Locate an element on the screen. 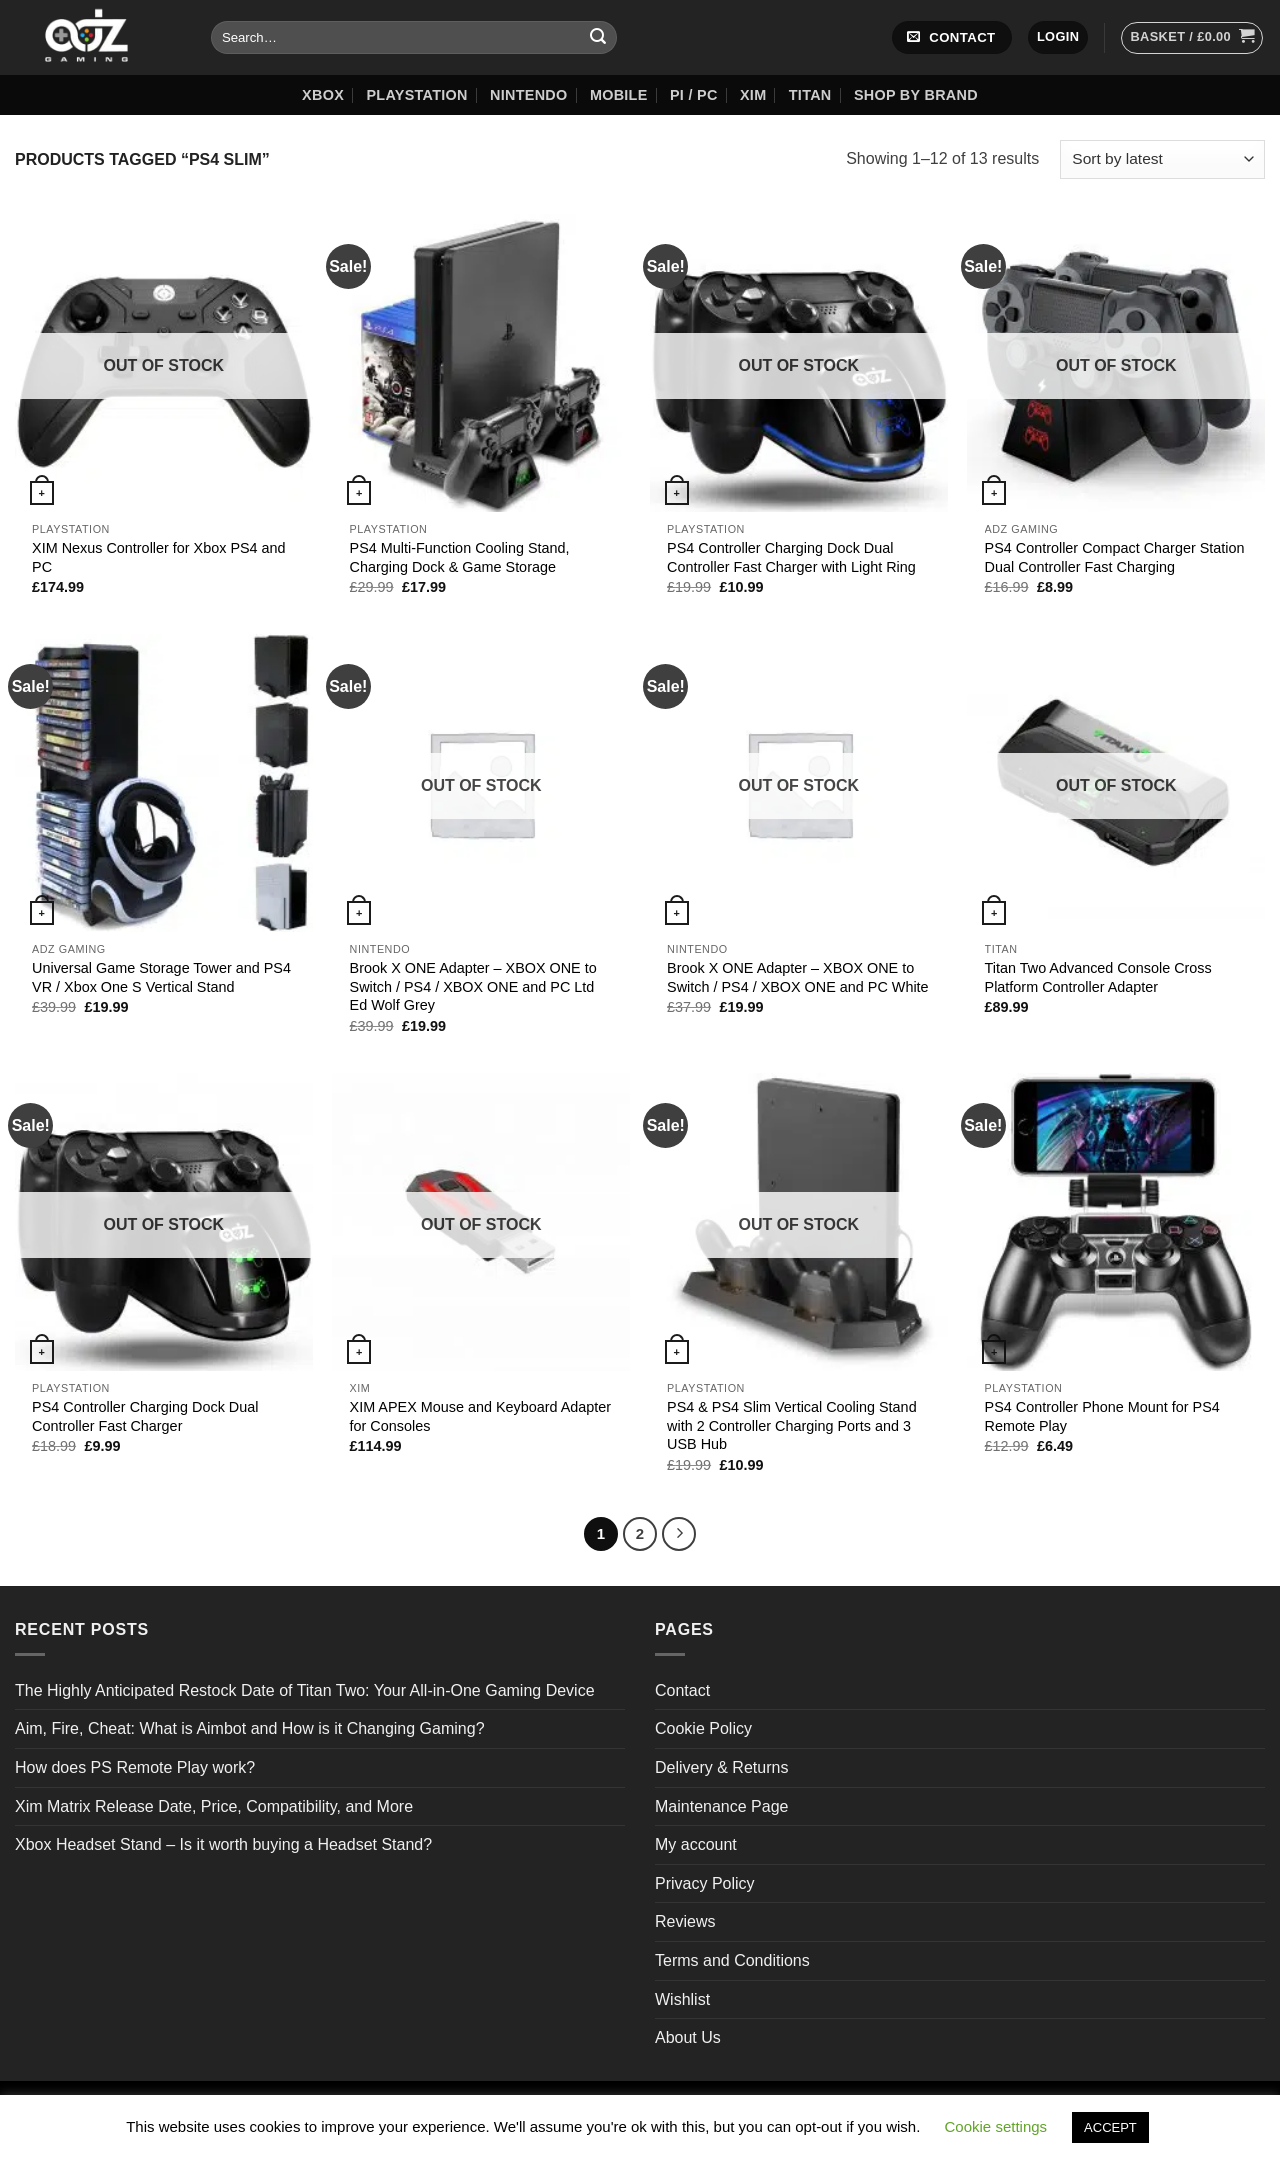  PS4 & PS4 Slim Vertical Cooling Stand with 2 Controller Charging Ports and 3 USB Hub is located at coordinates (792, 1425).